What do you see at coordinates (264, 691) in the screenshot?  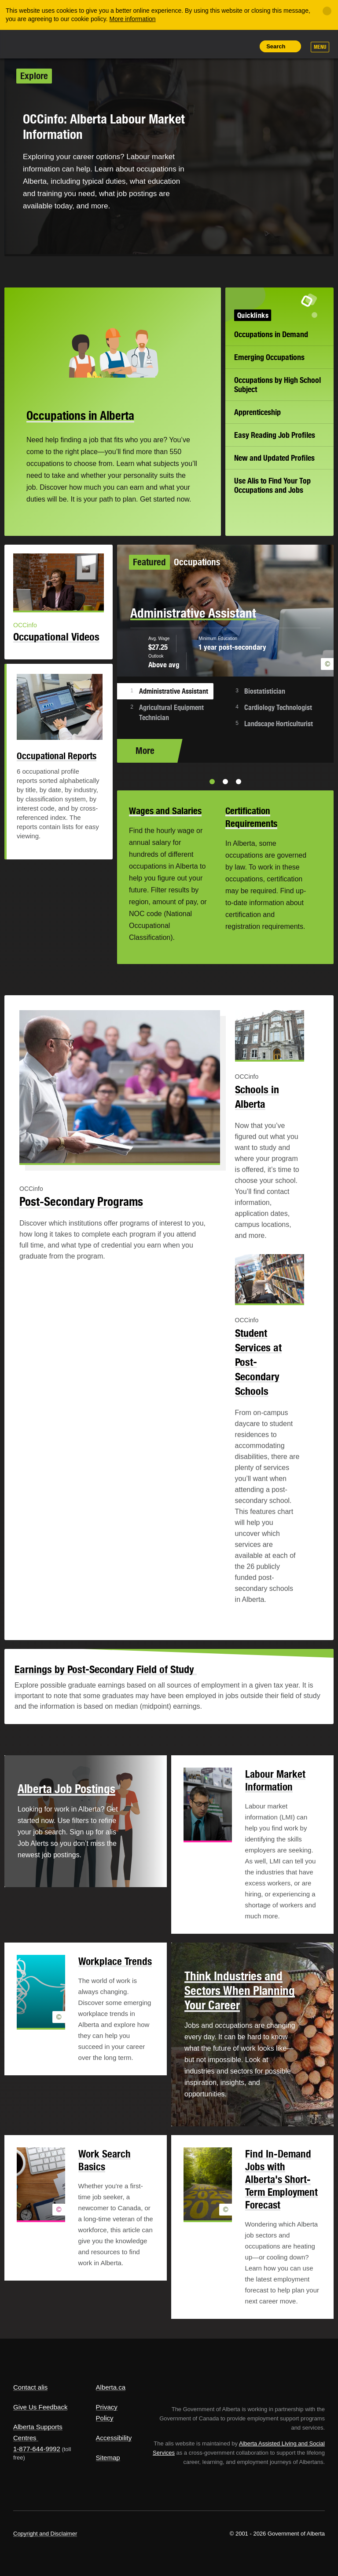 I see `Biostatistician` at bounding box center [264, 691].